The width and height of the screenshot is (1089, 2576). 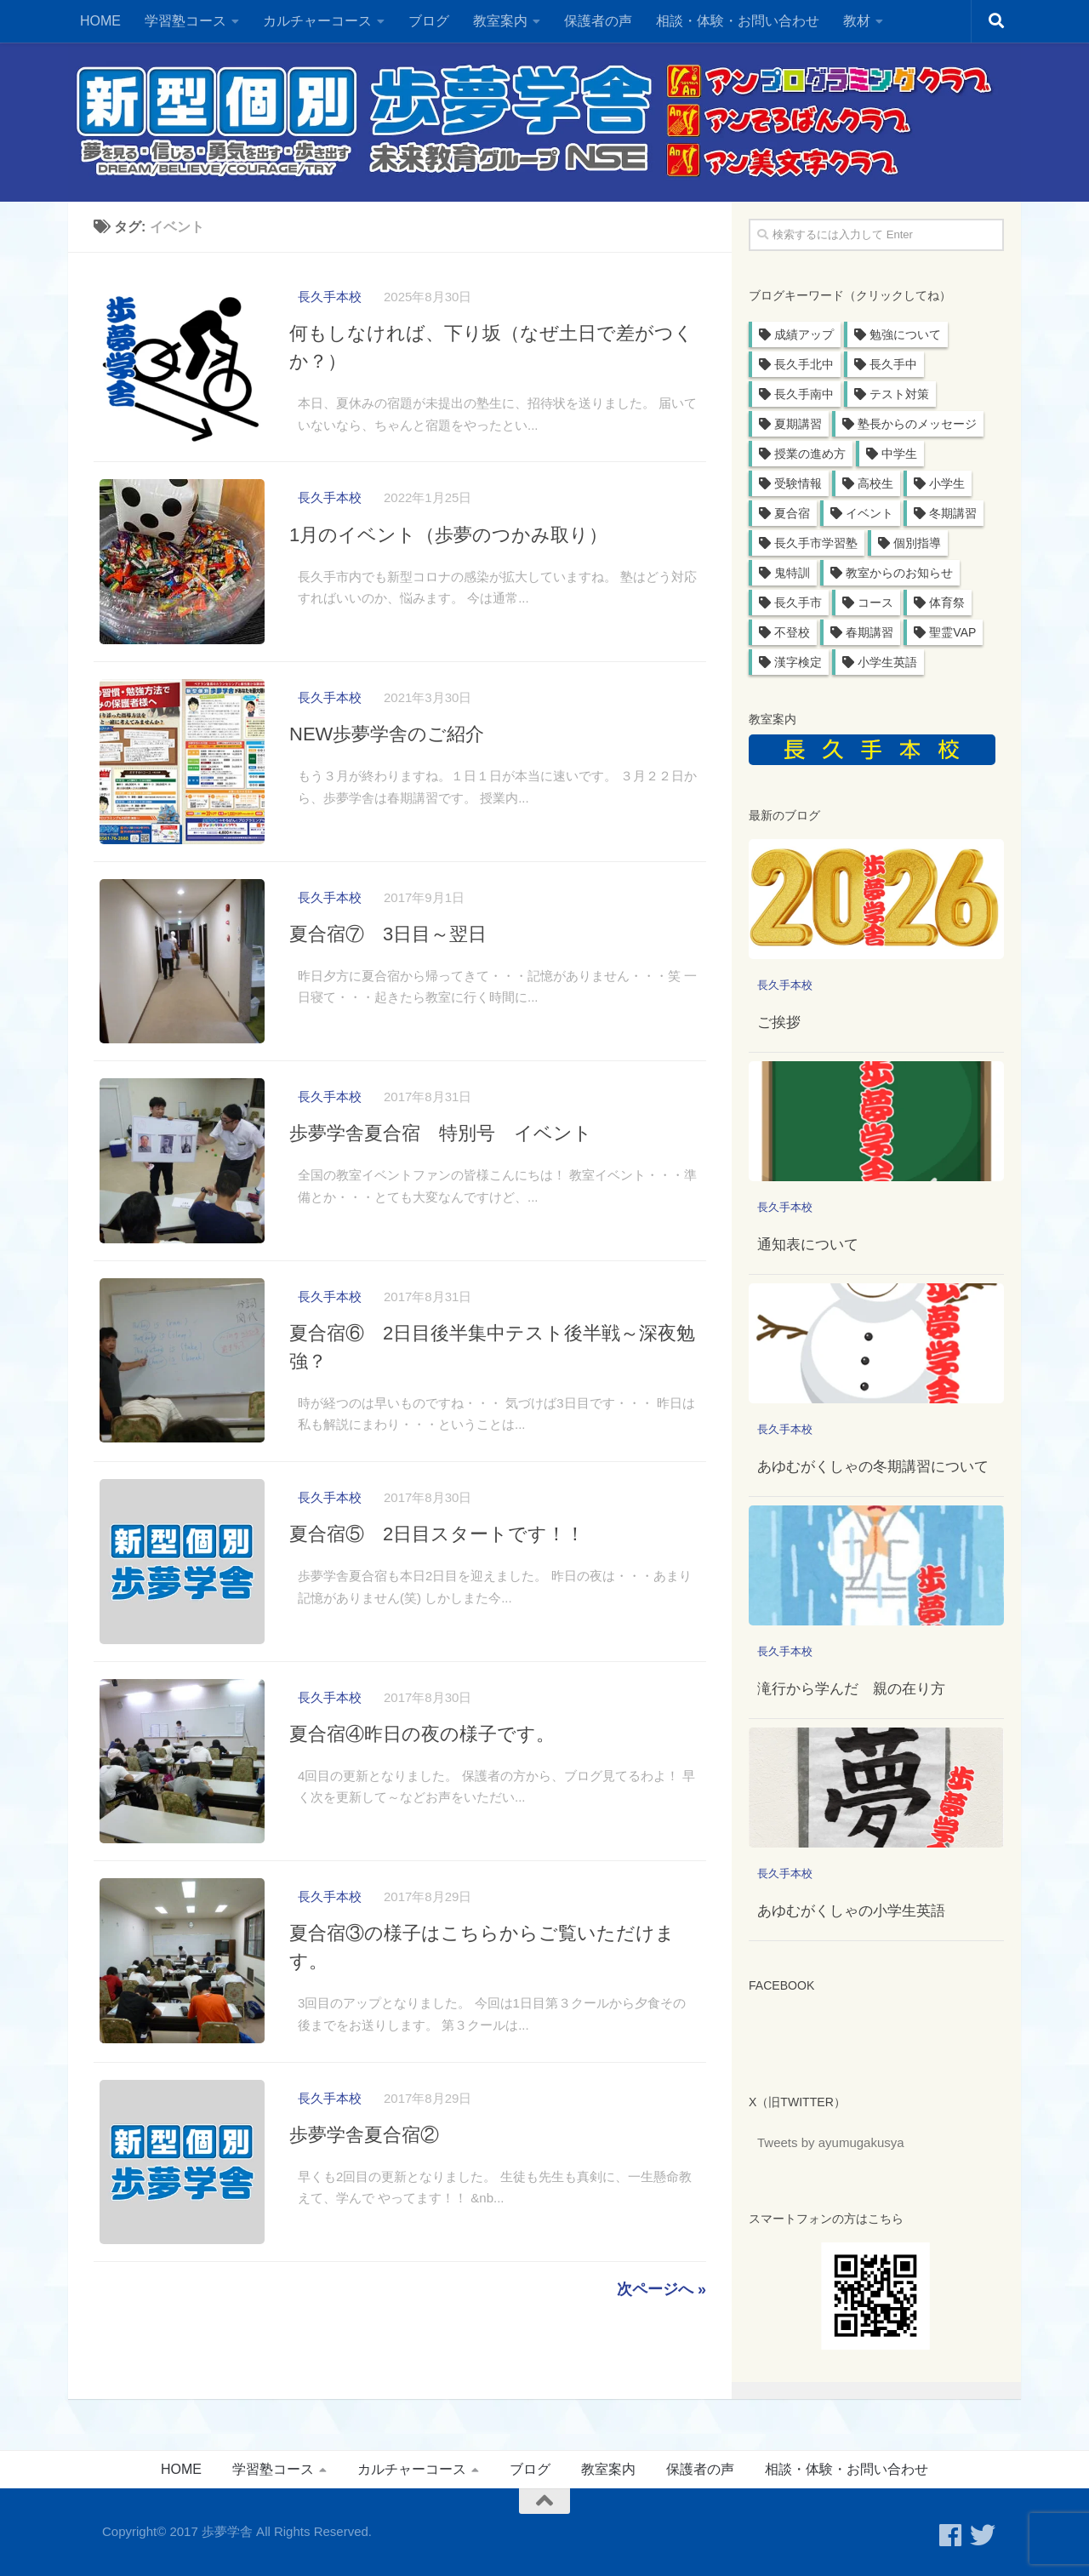 I want to click on [歩夢学舎のTwitterをフォローする], so click(x=982, y=2535).